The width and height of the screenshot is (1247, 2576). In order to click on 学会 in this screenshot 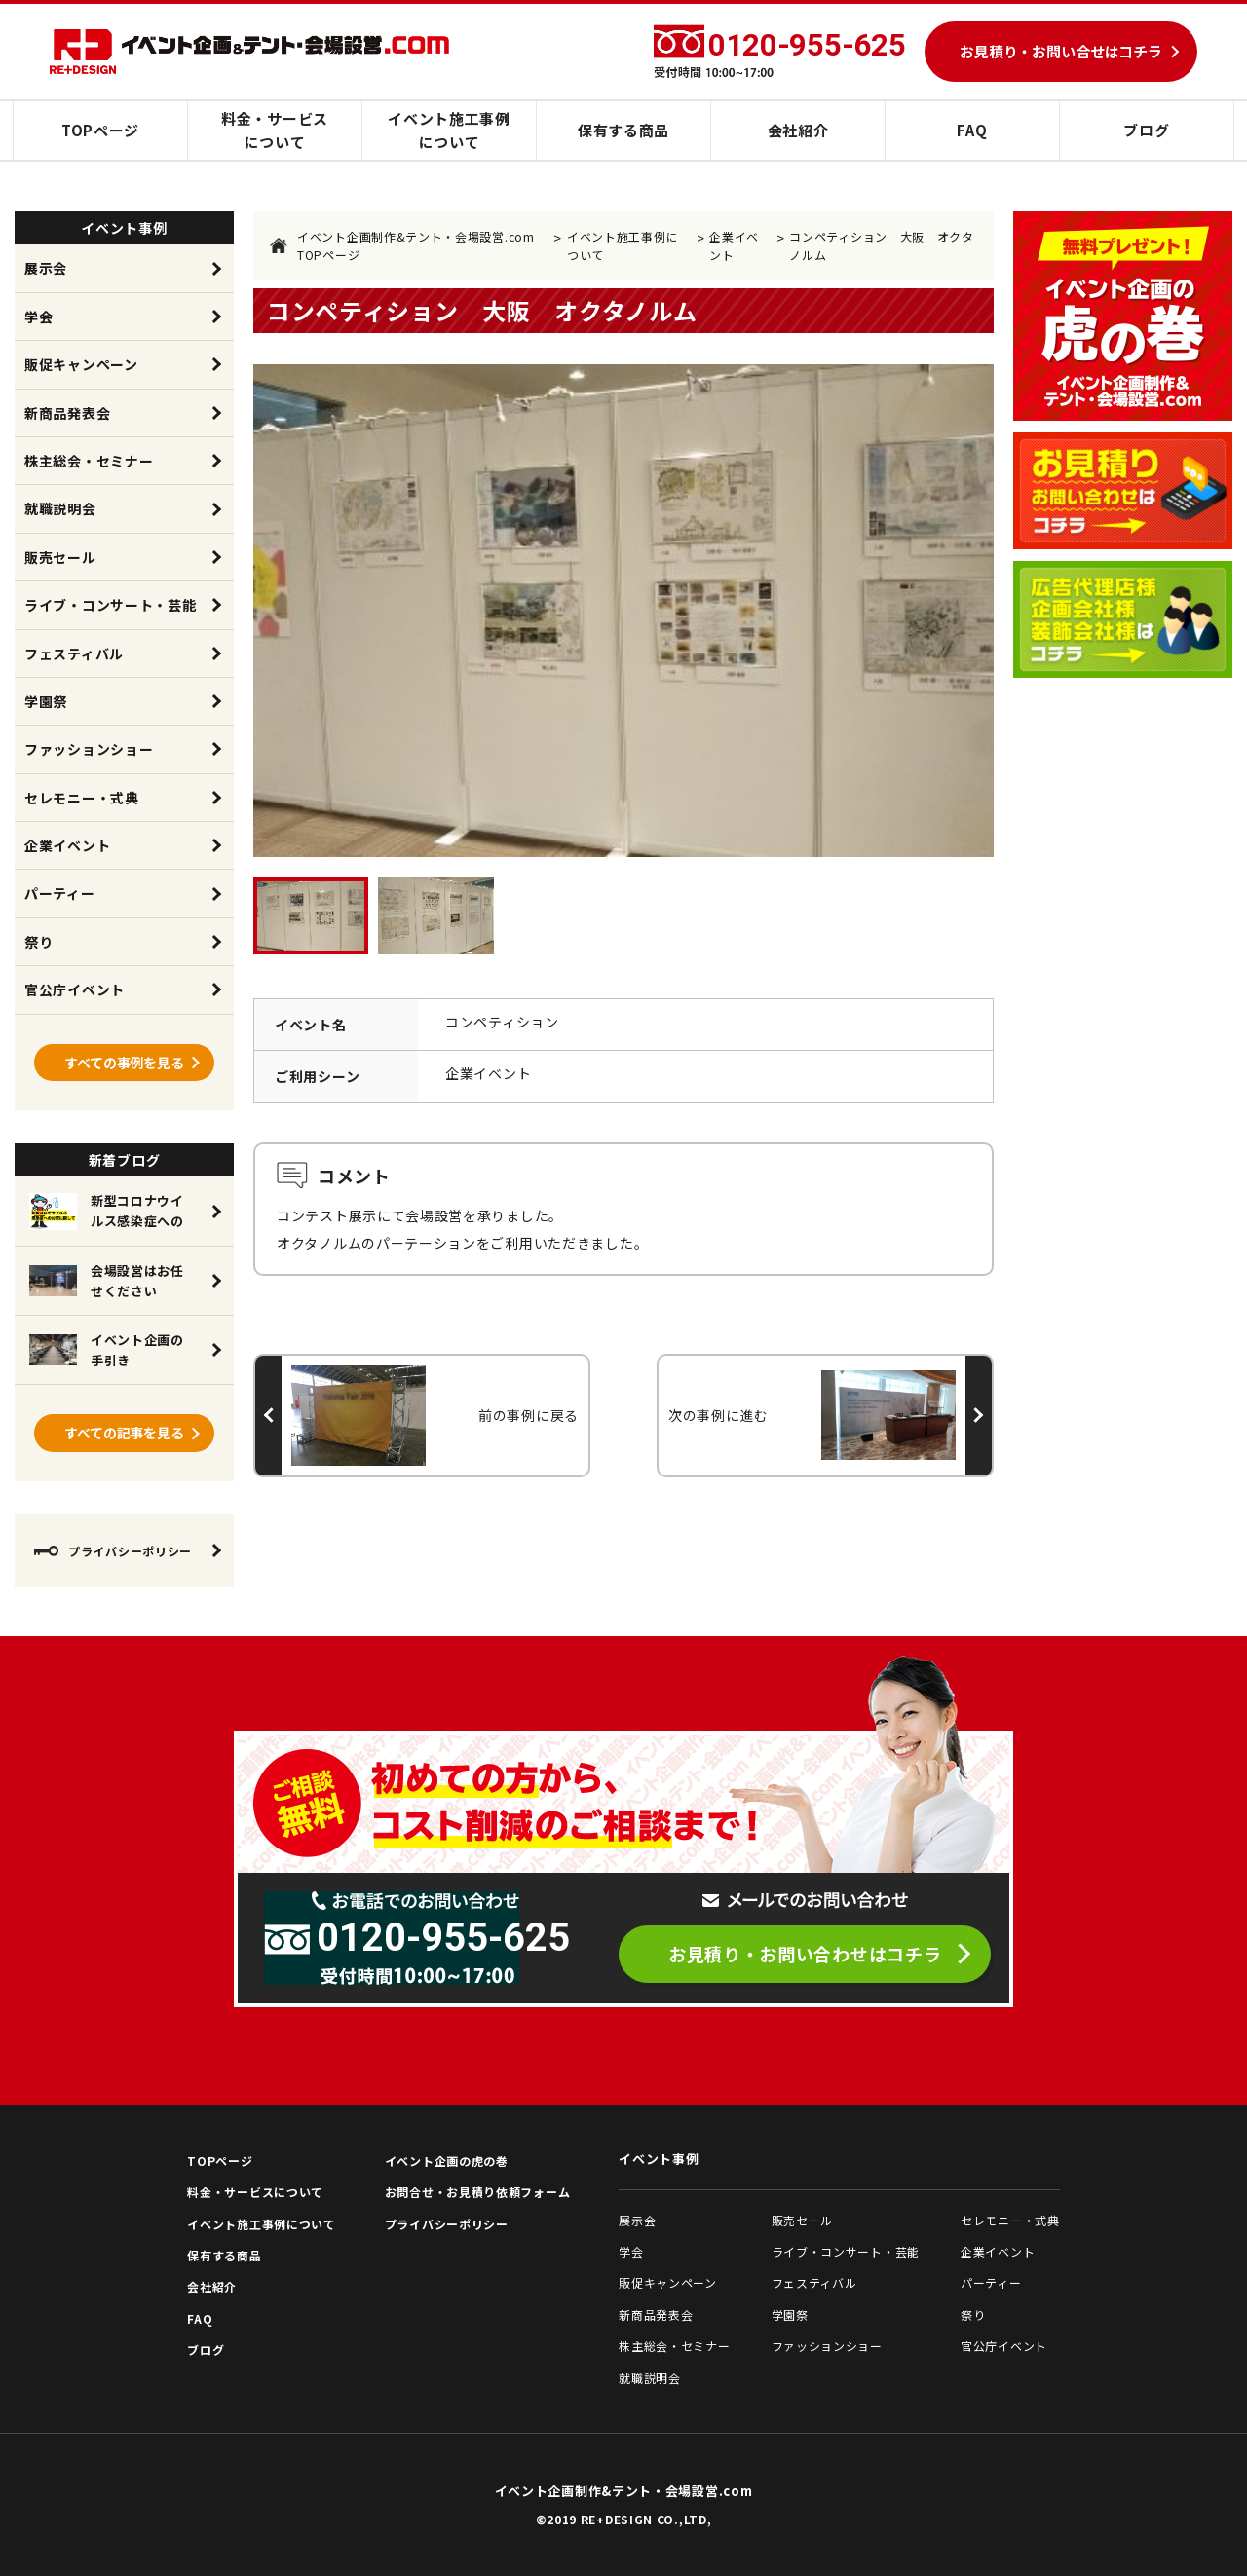, I will do `click(38, 316)`.